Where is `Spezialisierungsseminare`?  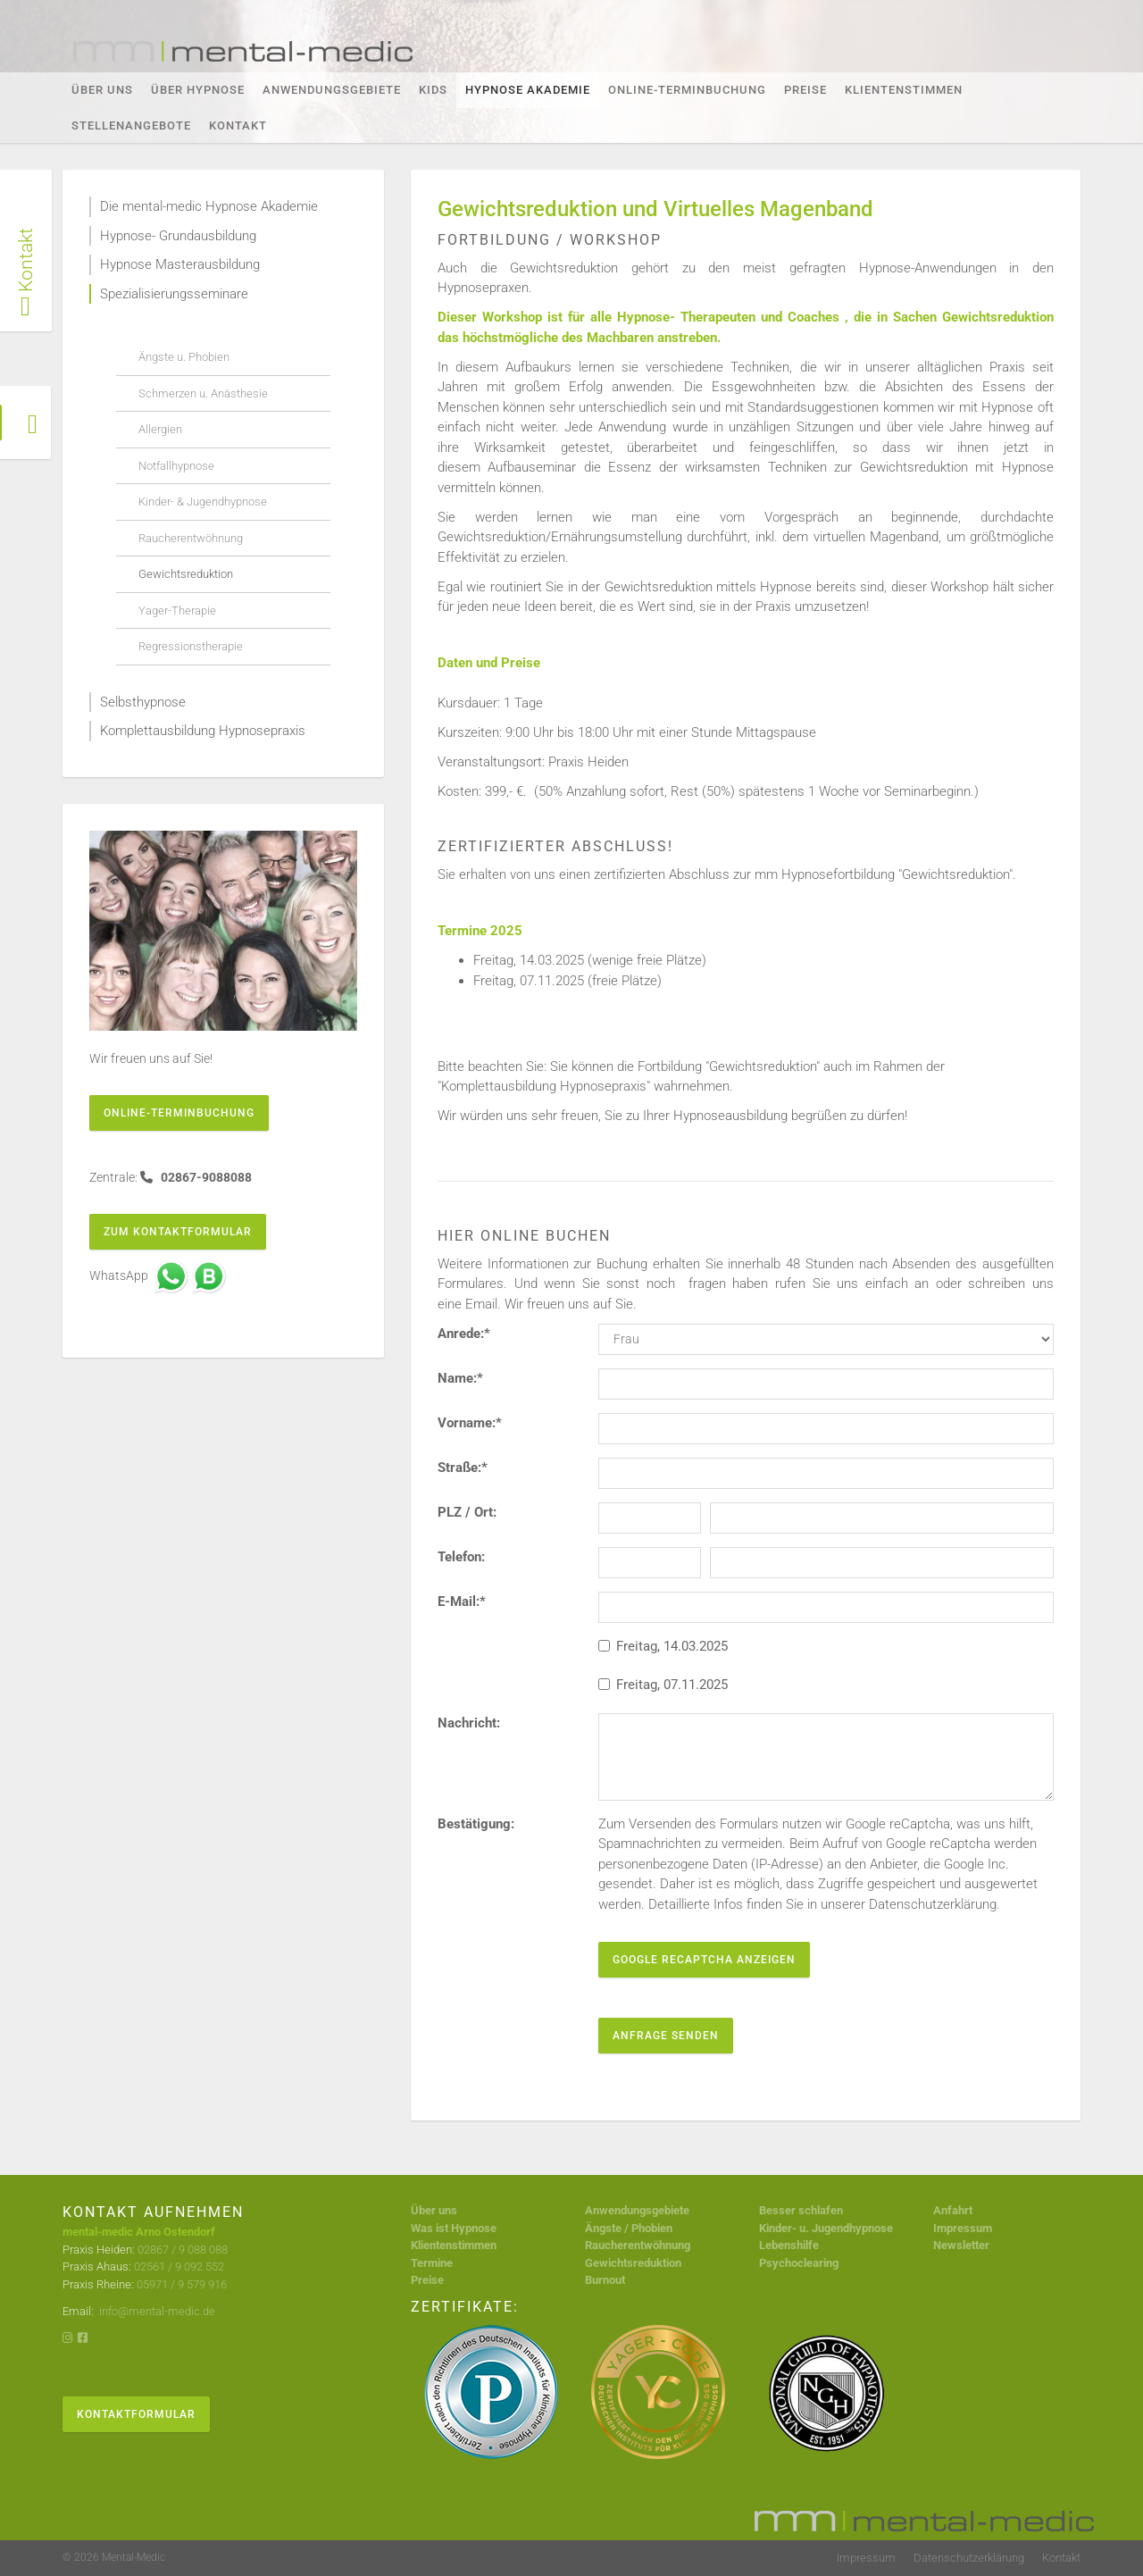 Spezialisierungsseminare is located at coordinates (174, 294).